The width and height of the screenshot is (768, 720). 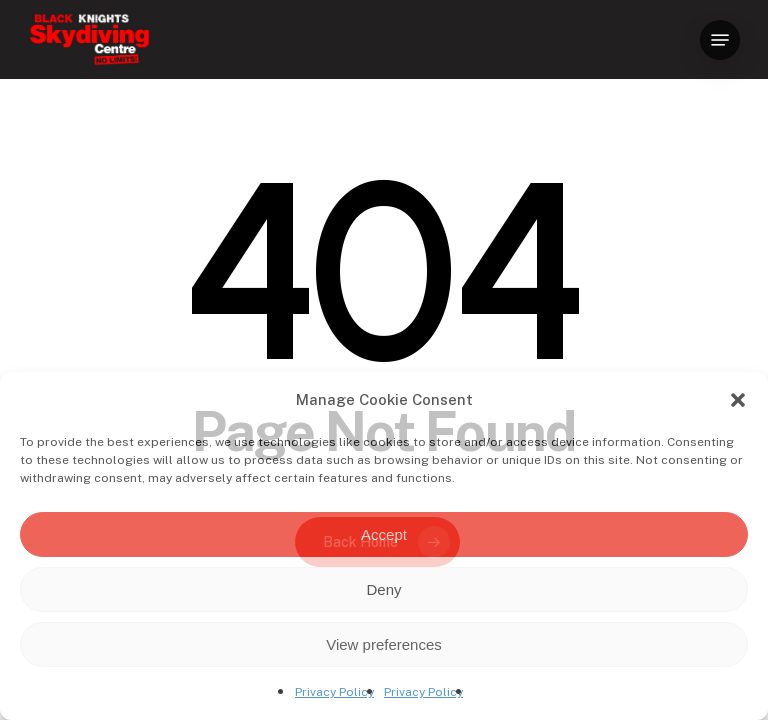 What do you see at coordinates (384, 644) in the screenshot?
I see `View preferences` at bounding box center [384, 644].